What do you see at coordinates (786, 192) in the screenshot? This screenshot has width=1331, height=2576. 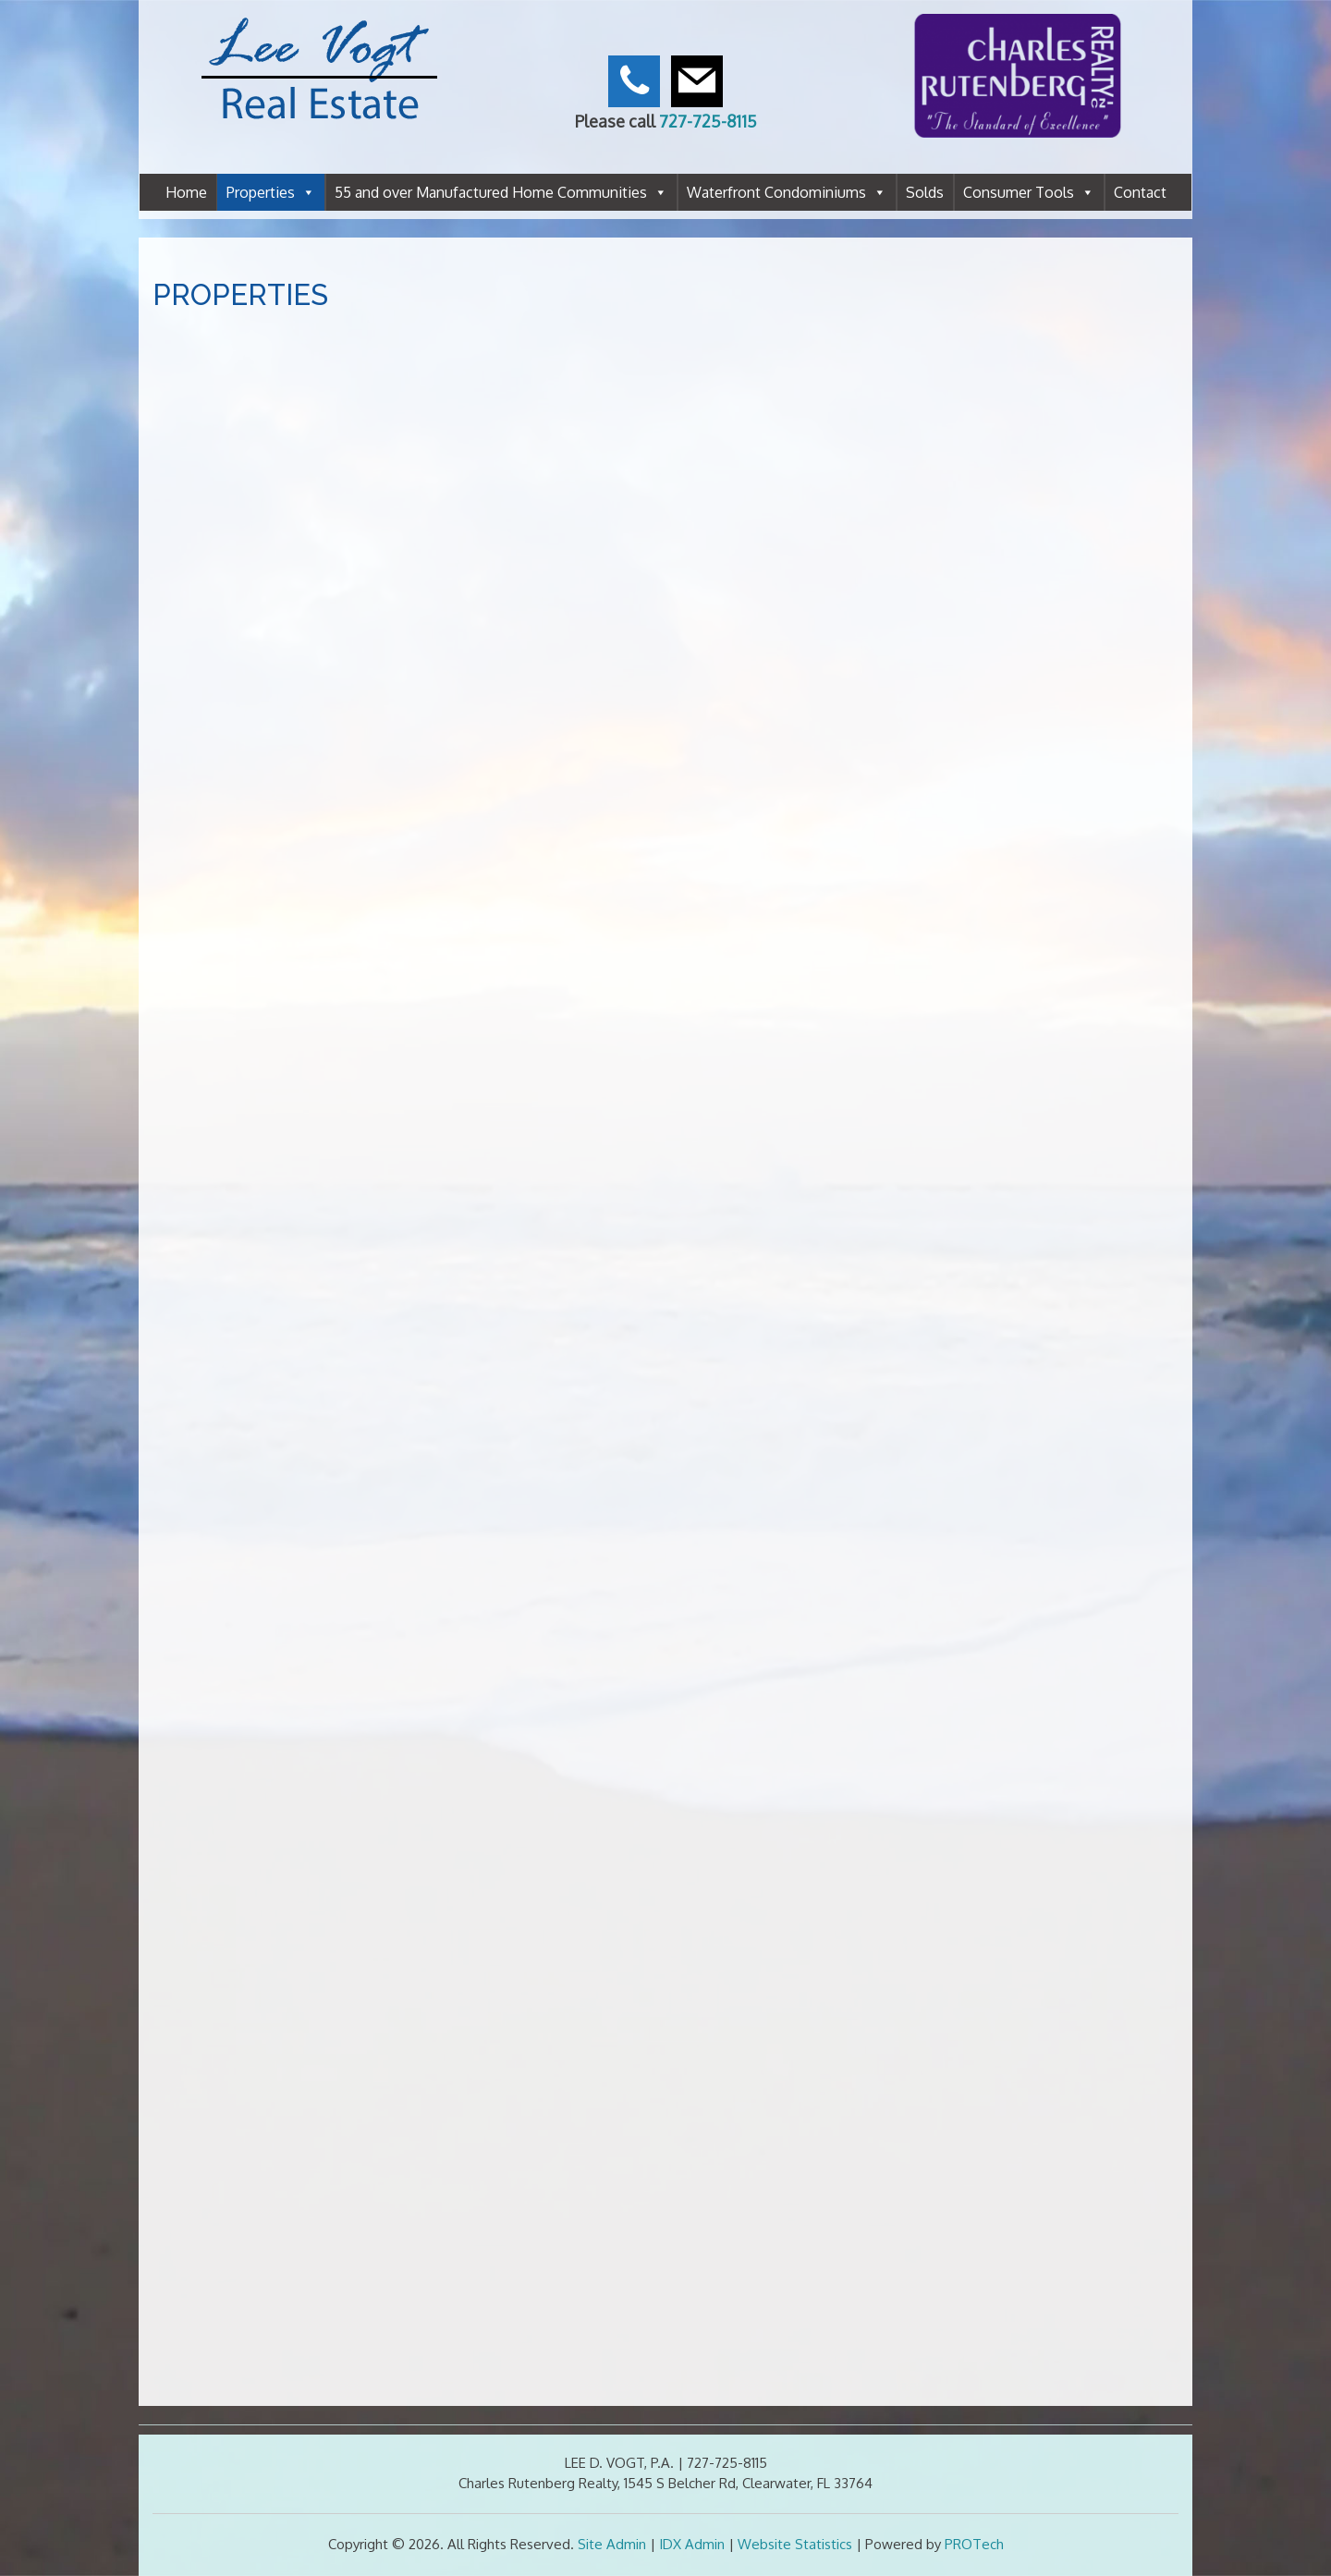 I see `Waterfront Condominiums` at bounding box center [786, 192].